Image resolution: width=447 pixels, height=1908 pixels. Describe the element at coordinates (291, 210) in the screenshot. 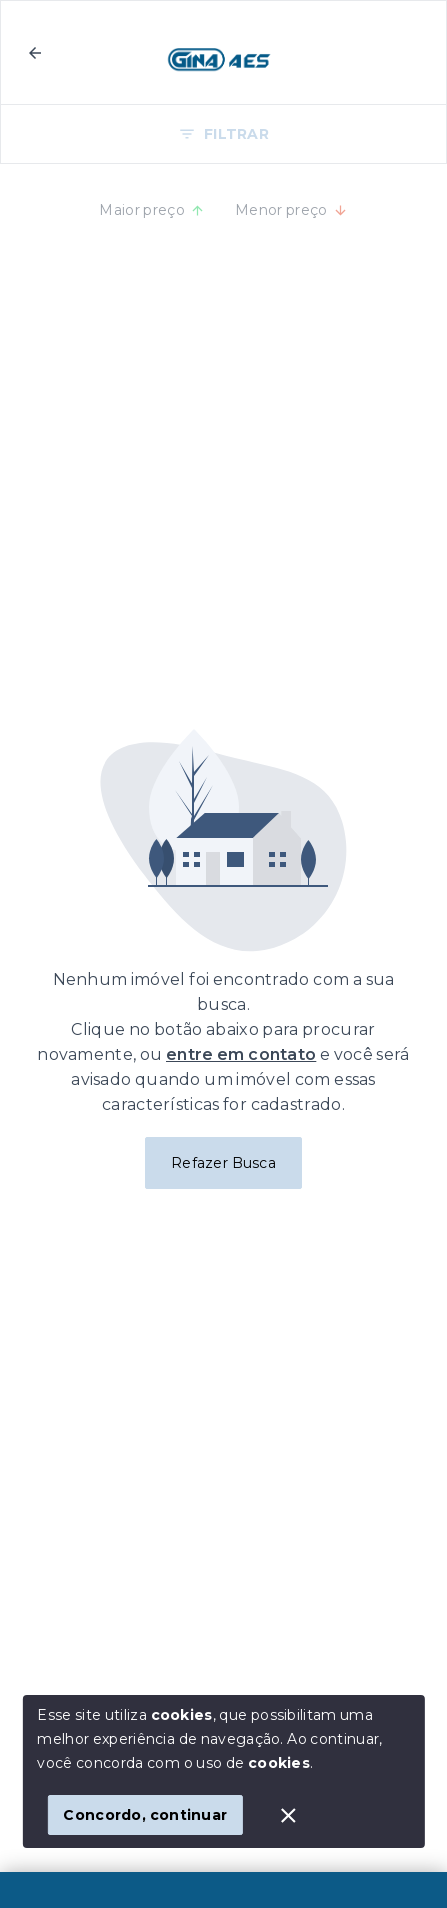

I see `Menor preço` at that location.